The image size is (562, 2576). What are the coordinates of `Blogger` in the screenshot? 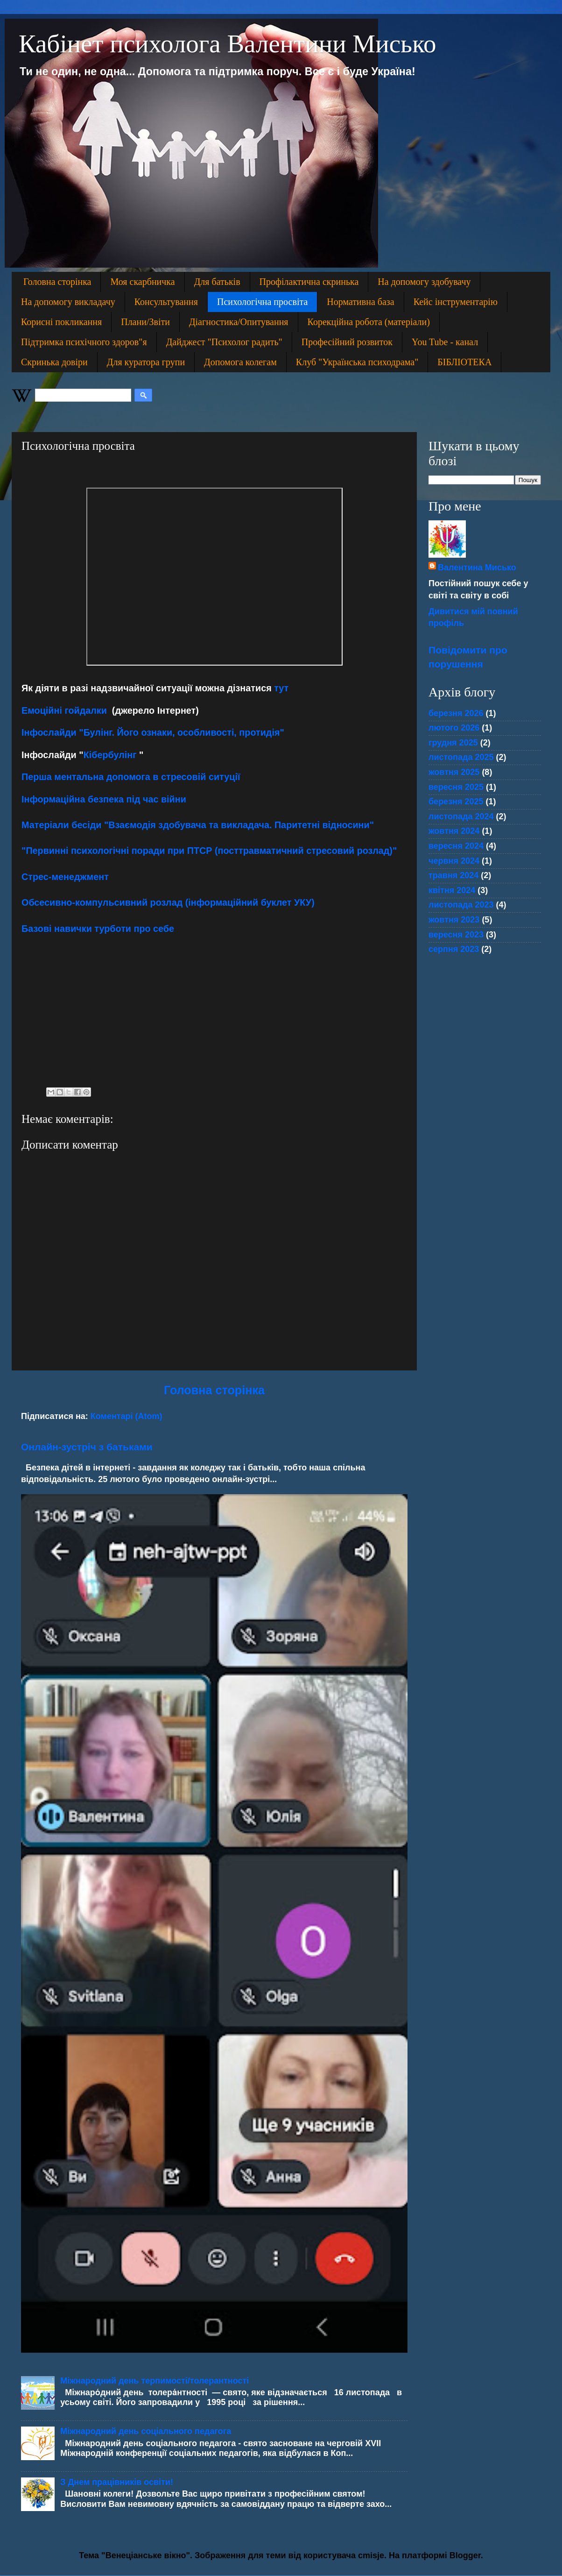 It's located at (465, 2555).